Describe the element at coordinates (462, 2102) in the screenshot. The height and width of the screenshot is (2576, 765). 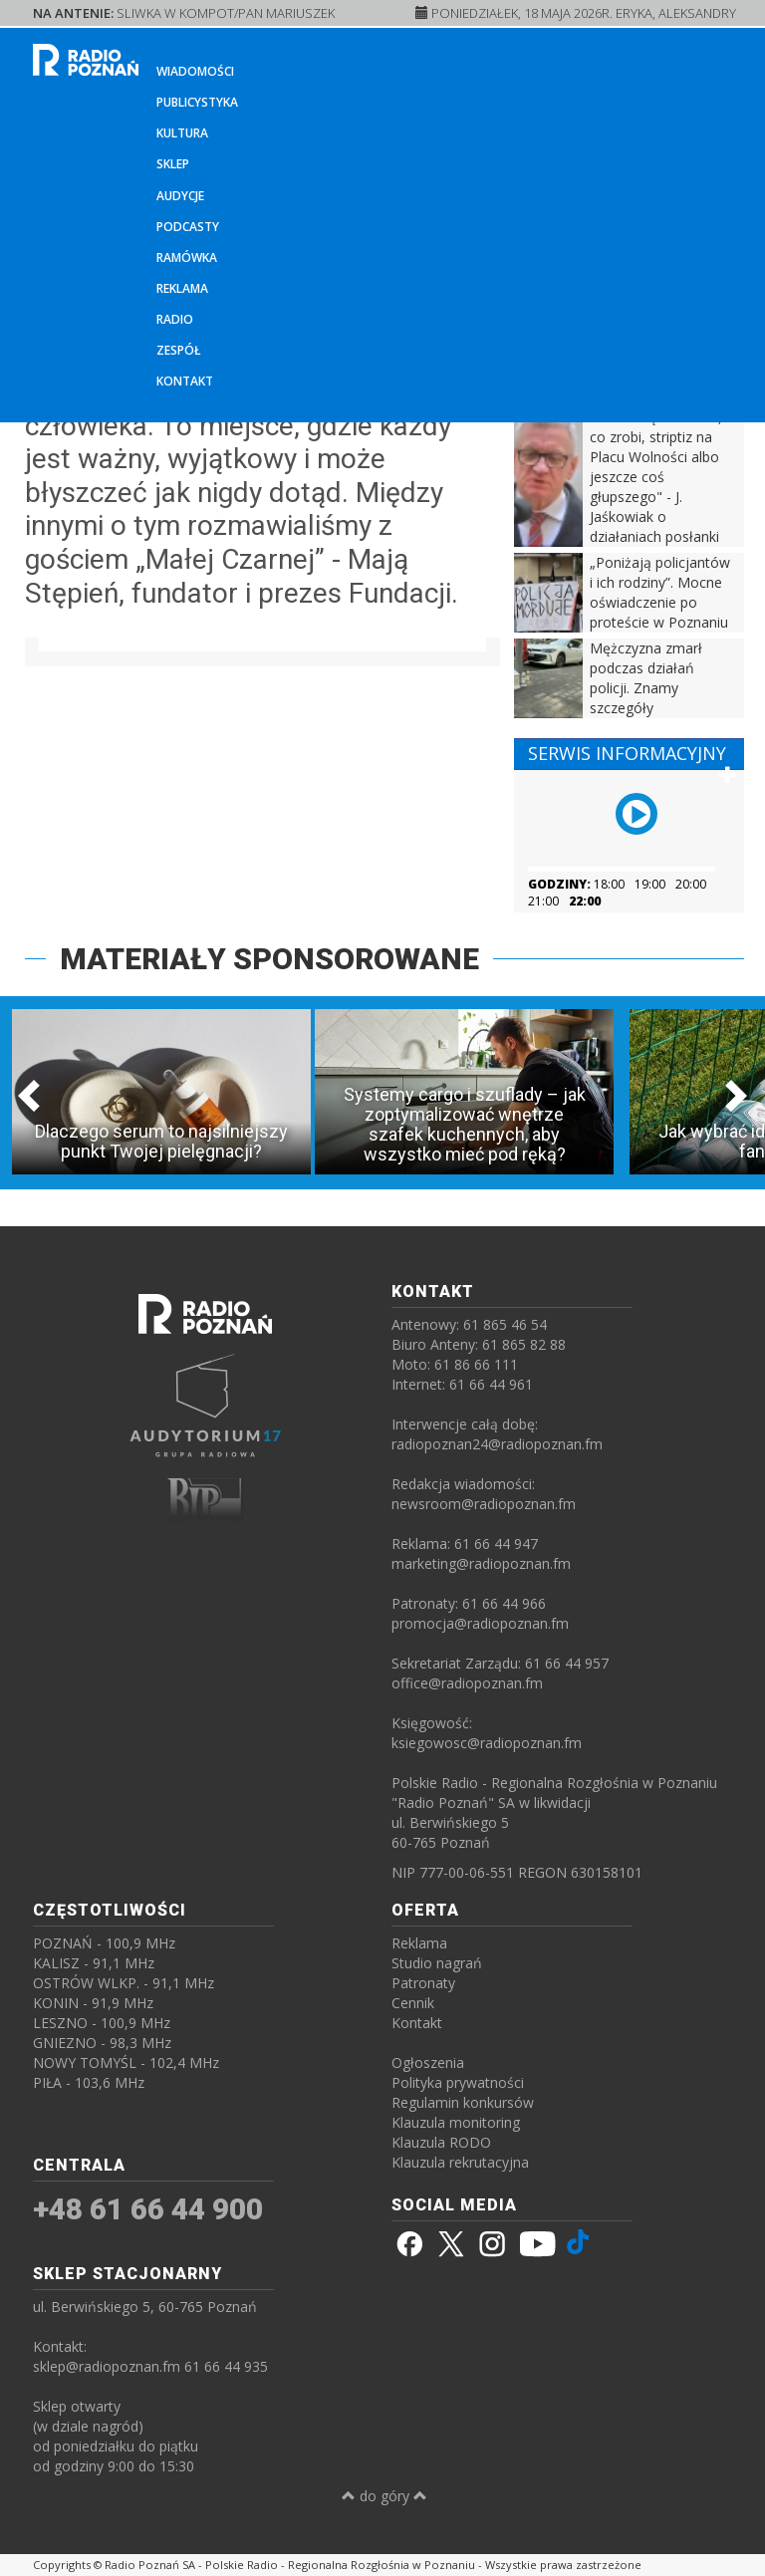
I see `Regulamin konkursów` at that location.